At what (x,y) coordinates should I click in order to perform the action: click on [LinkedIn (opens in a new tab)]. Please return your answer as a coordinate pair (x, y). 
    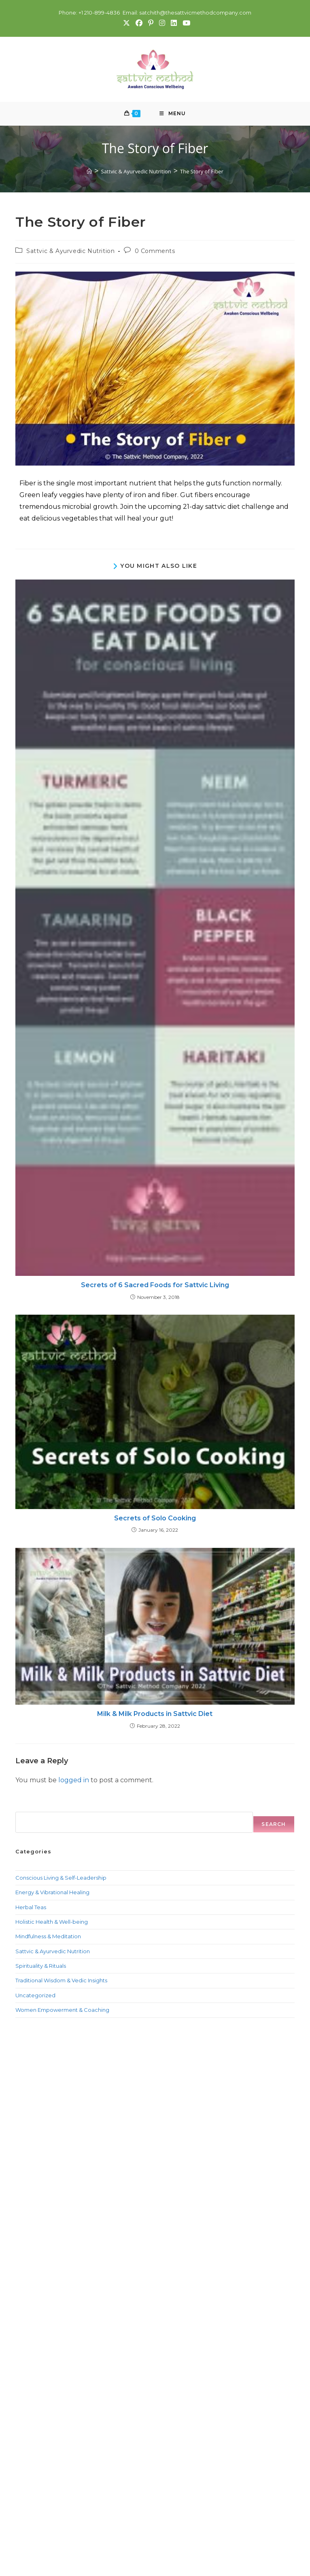
    Looking at the image, I should click on (173, 23).